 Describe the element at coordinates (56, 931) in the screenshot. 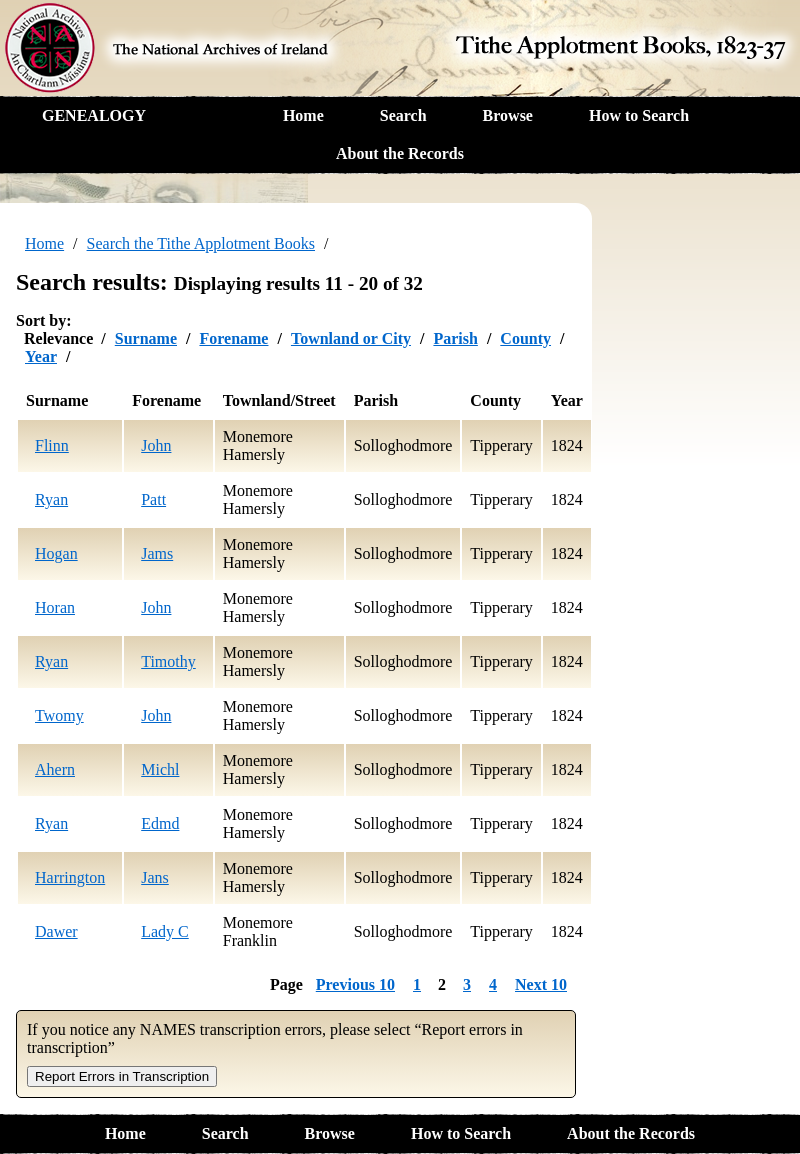

I see `Dawer` at that location.